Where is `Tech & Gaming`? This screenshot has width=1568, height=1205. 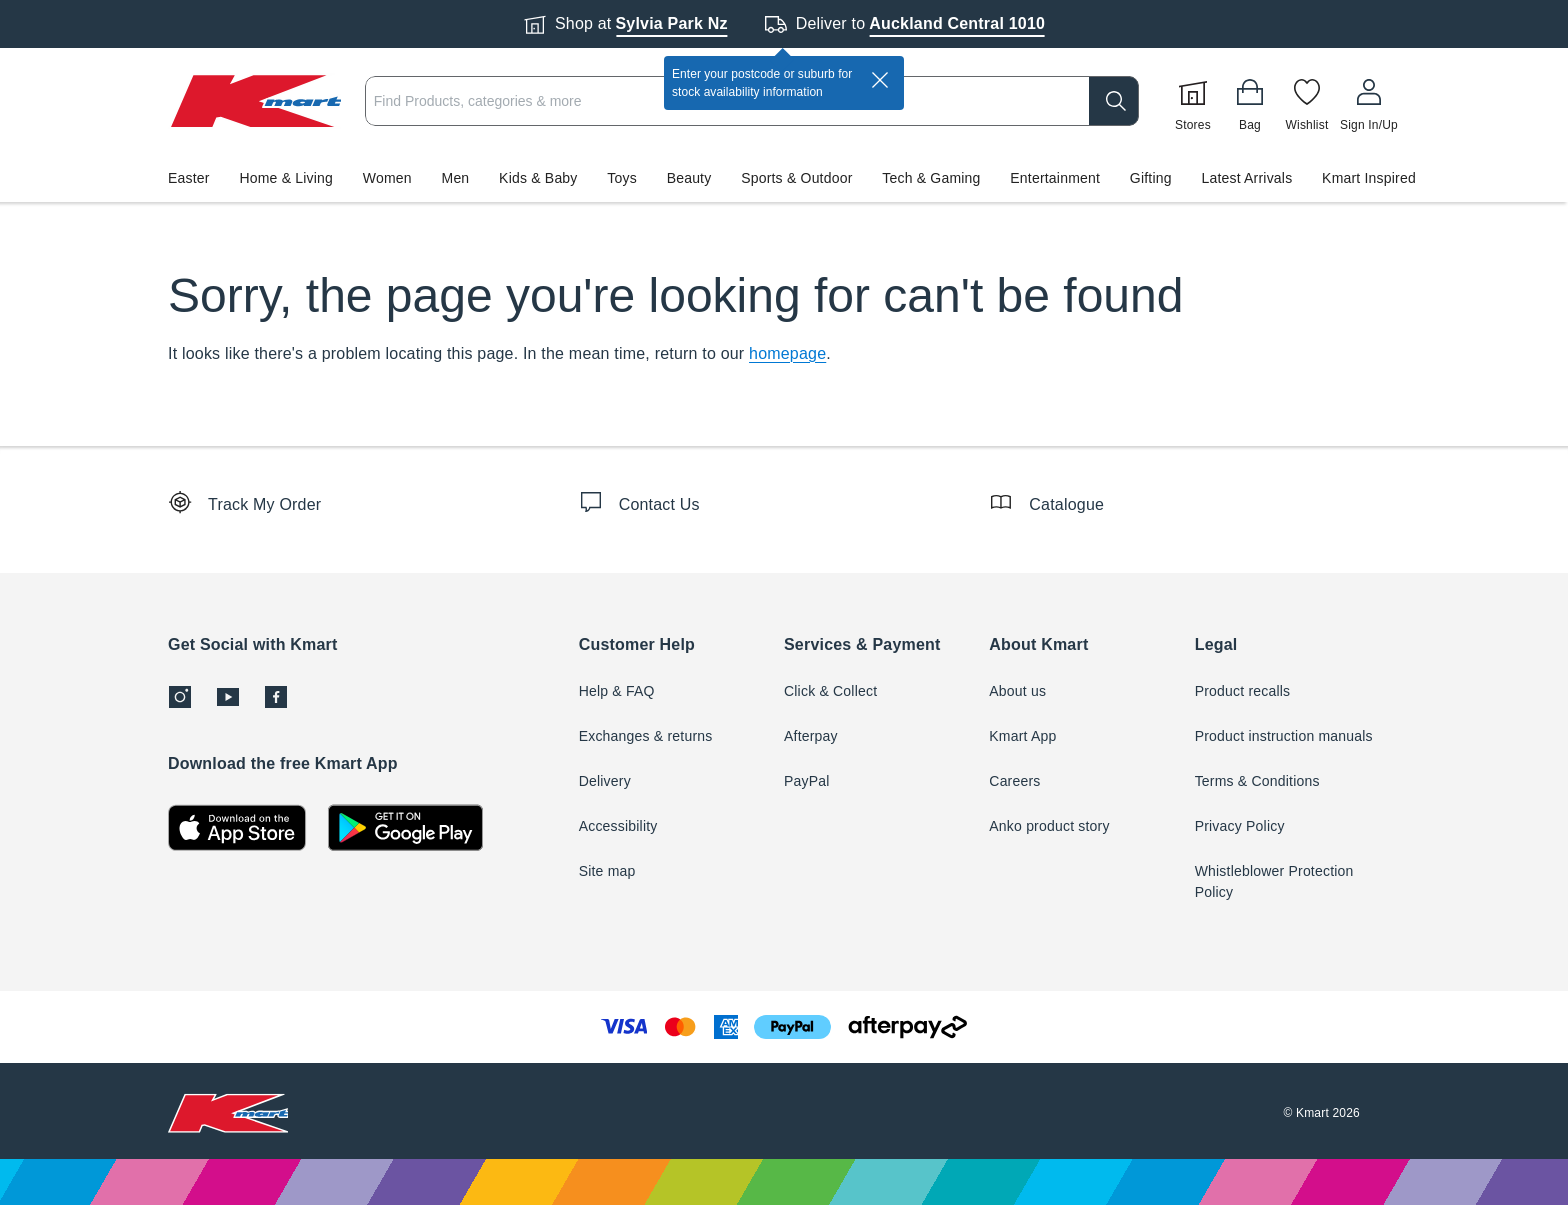 Tech & Gaming is located at coordinates (931, 178).